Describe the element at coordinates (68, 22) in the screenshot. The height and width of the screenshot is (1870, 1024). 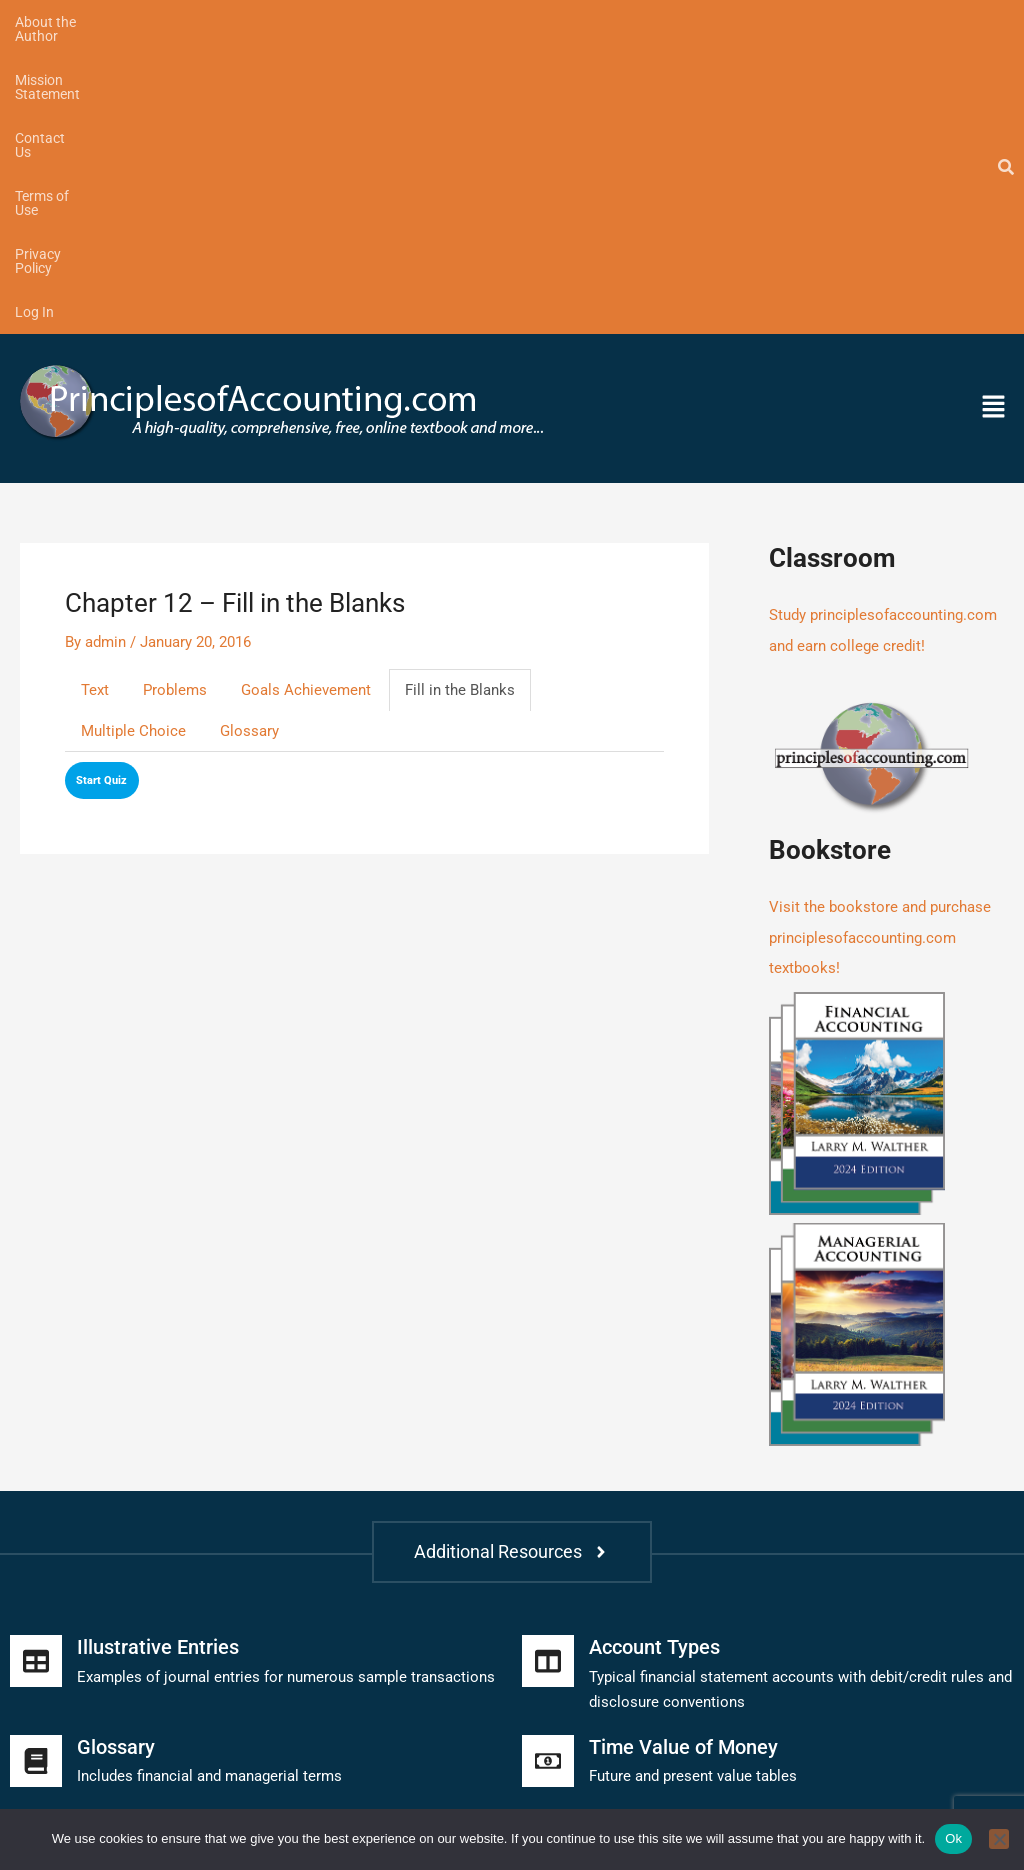
I see `About the Author` at that location.